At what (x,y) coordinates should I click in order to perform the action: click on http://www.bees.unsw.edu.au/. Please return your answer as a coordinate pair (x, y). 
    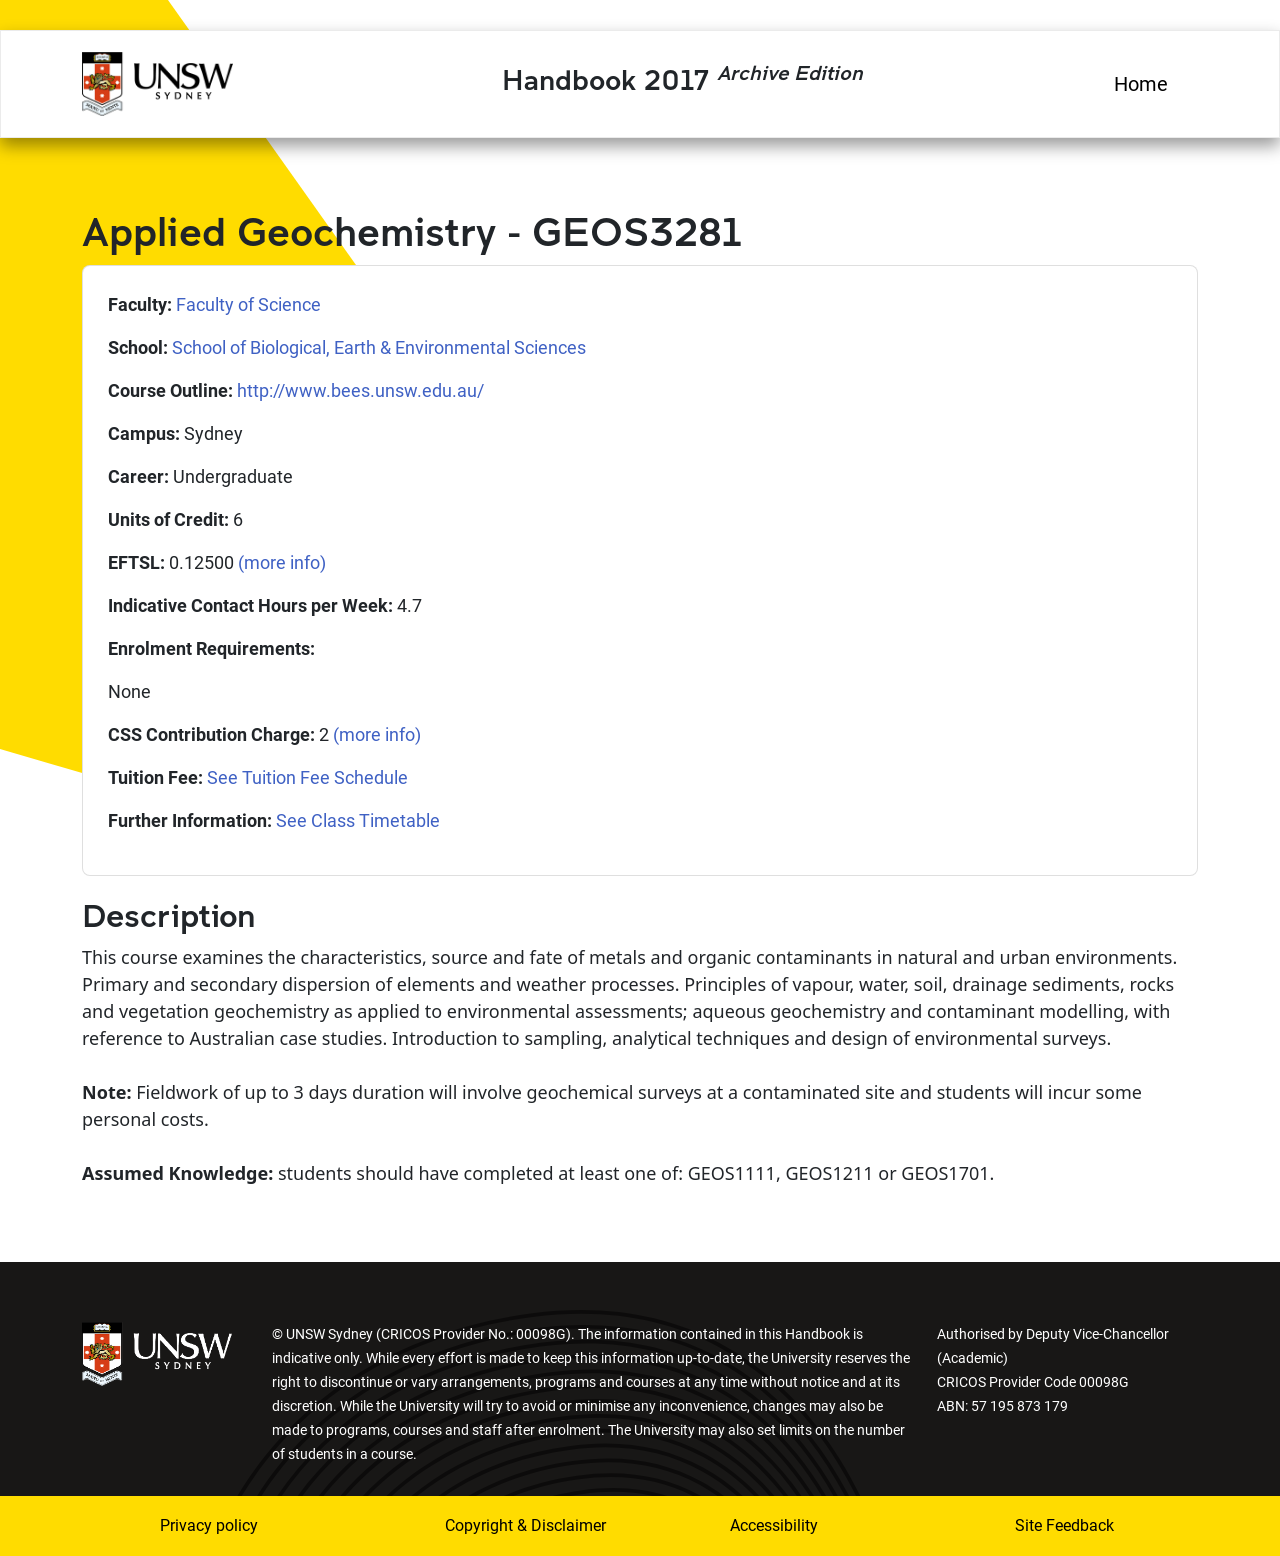
    Looking at the image, I should click on (360, 390).